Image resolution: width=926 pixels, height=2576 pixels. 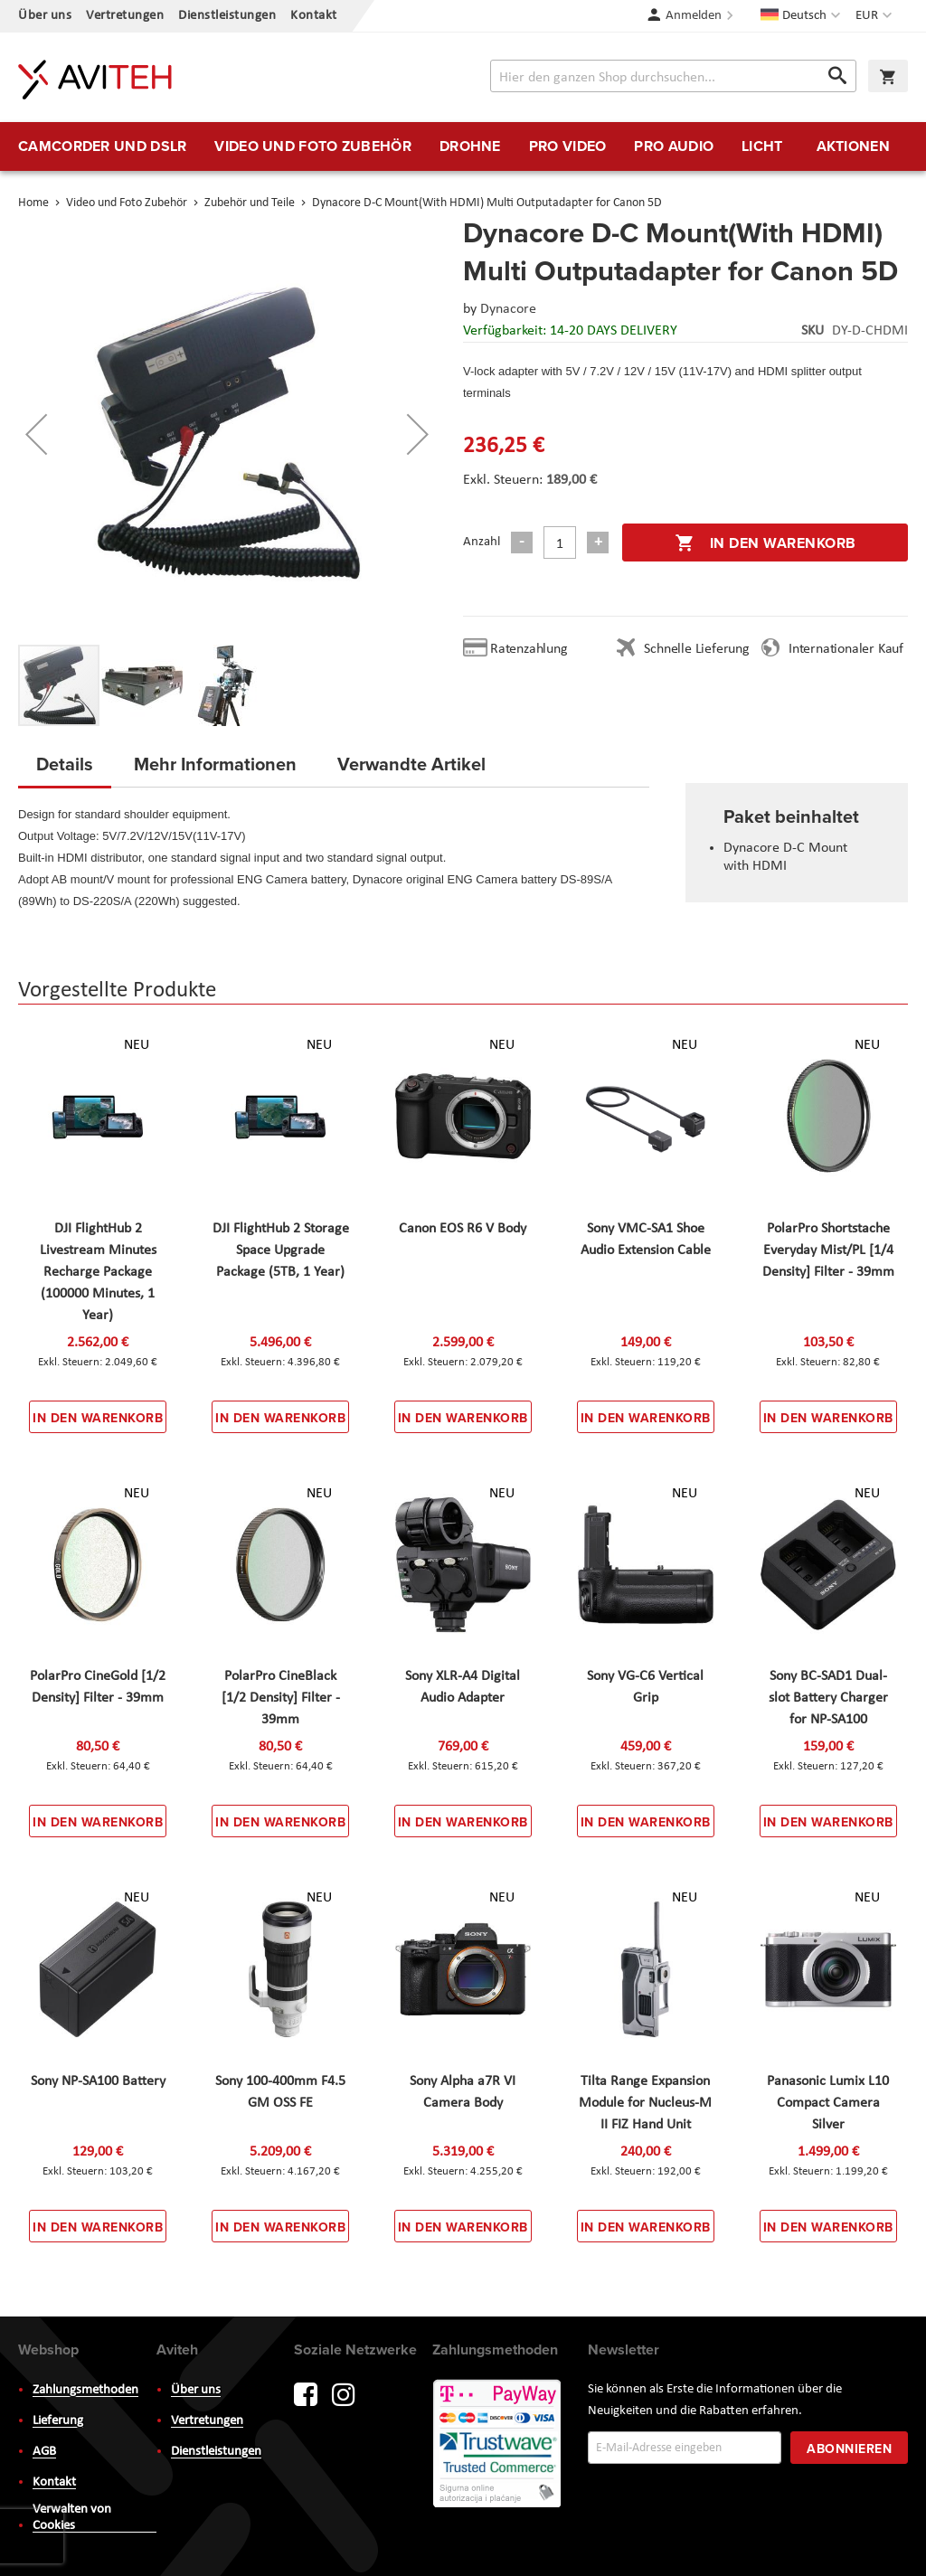 I want to click on Lieferung, so click(x=58, y=2421).